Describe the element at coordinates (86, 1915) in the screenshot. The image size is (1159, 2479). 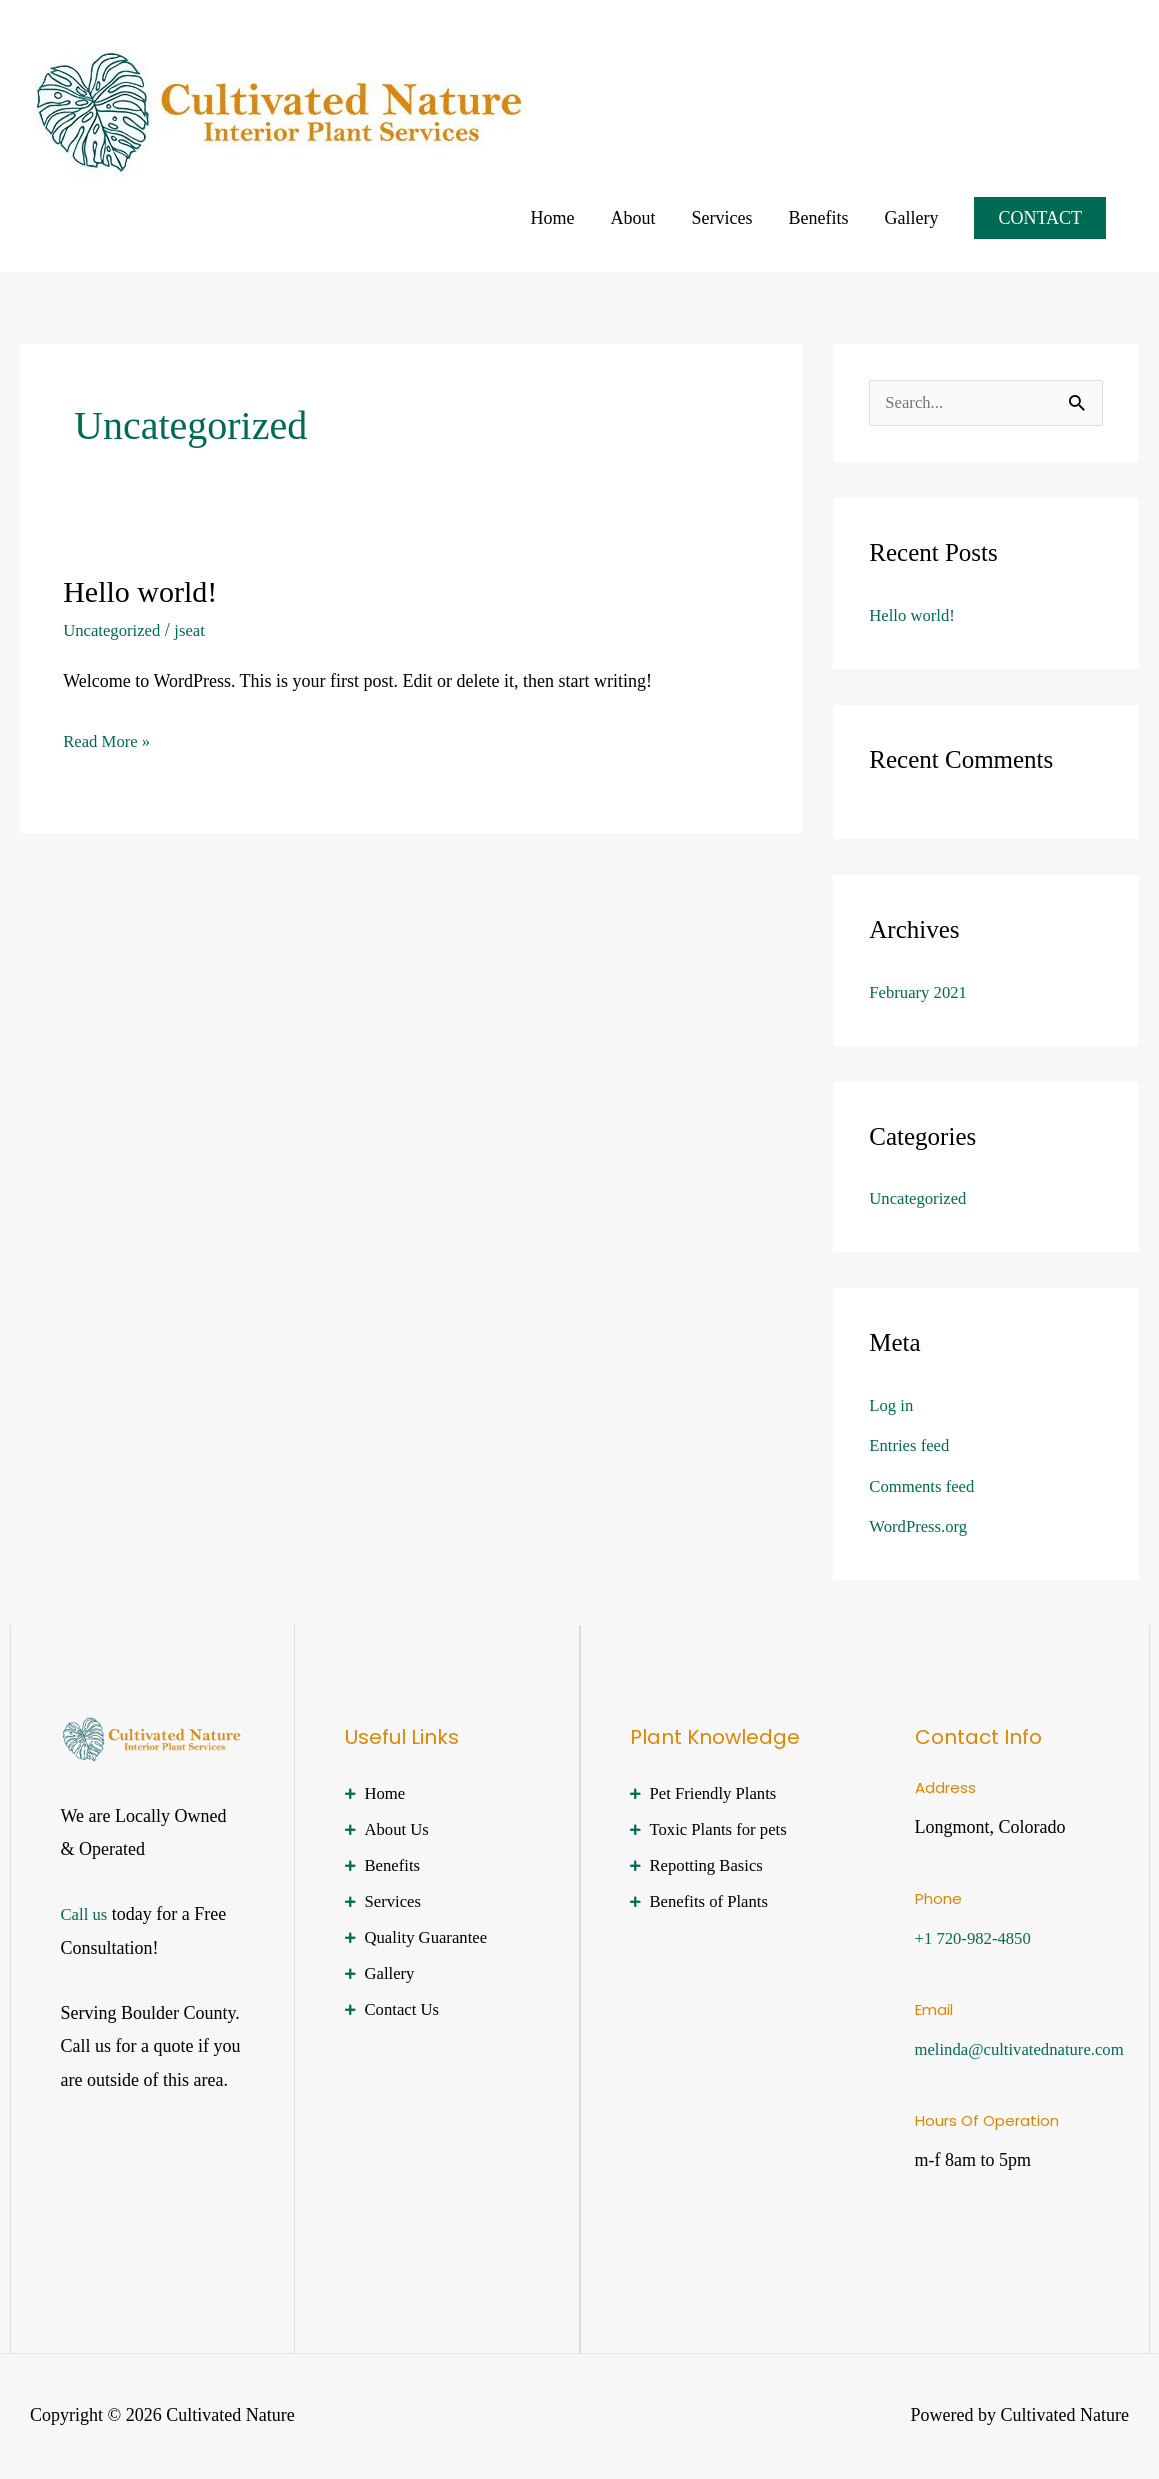
I see `Call us` at that location.